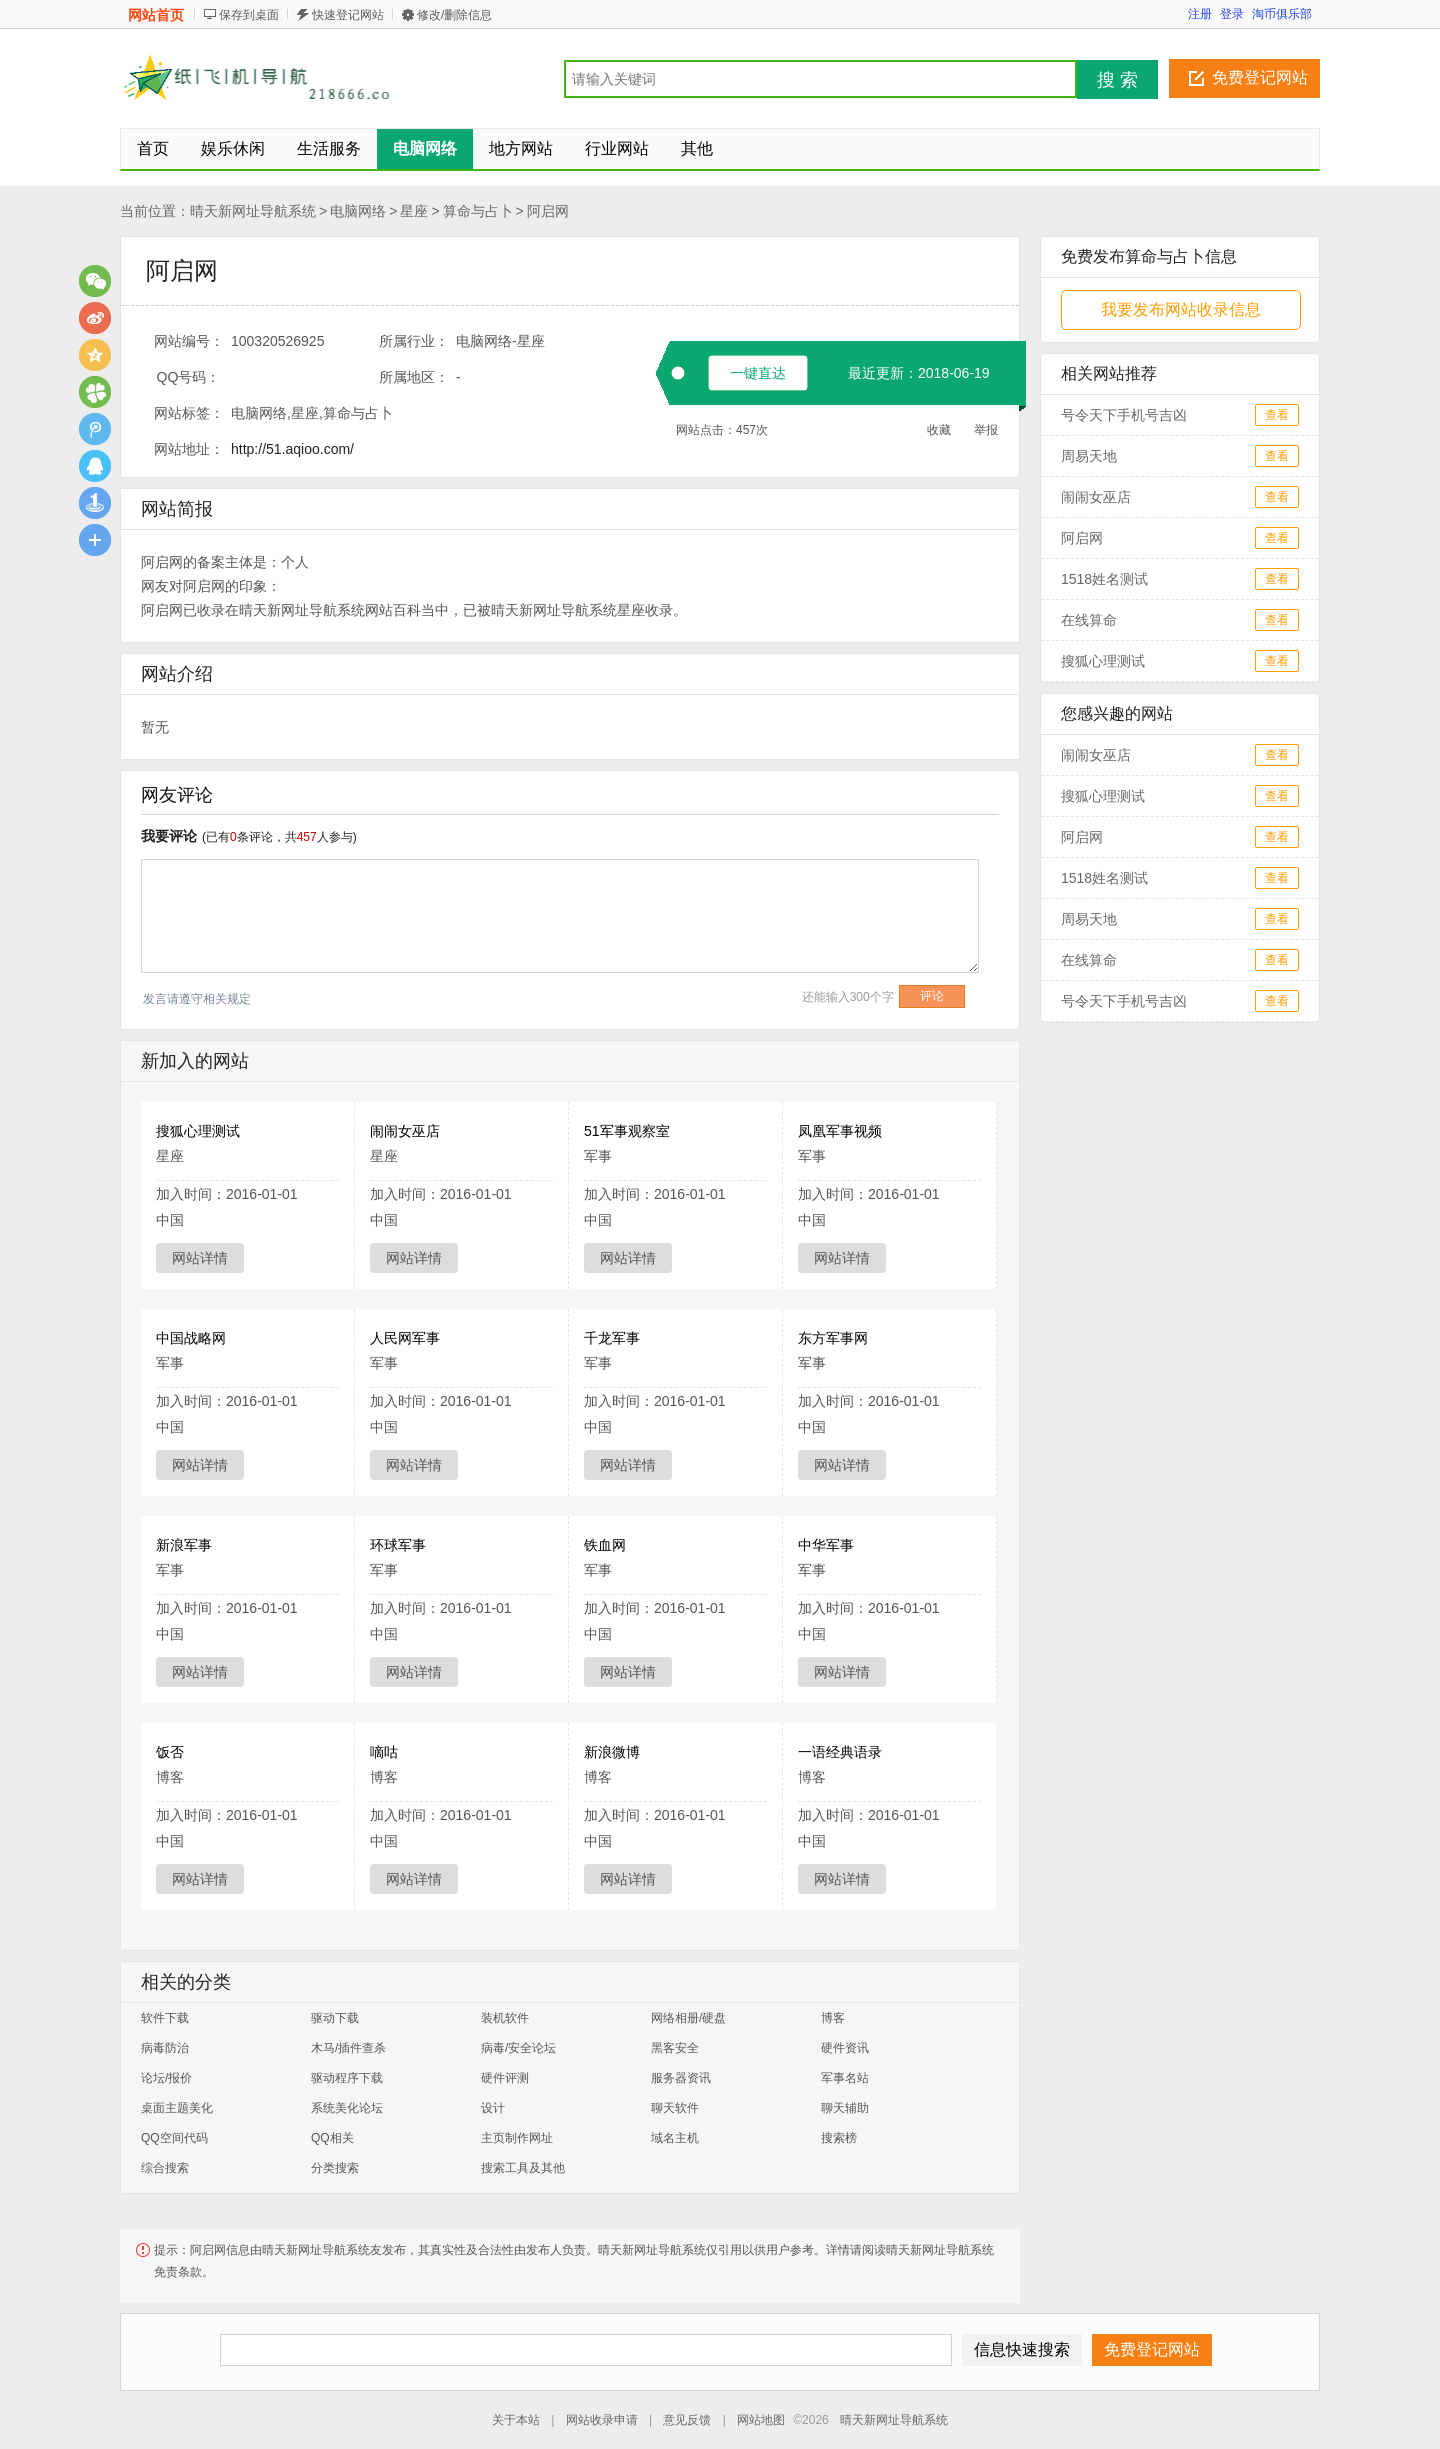  What do you see at coordinates (200, 1258) in the screenshot?
I see `网站详情` at bounding box center [200, 1258].